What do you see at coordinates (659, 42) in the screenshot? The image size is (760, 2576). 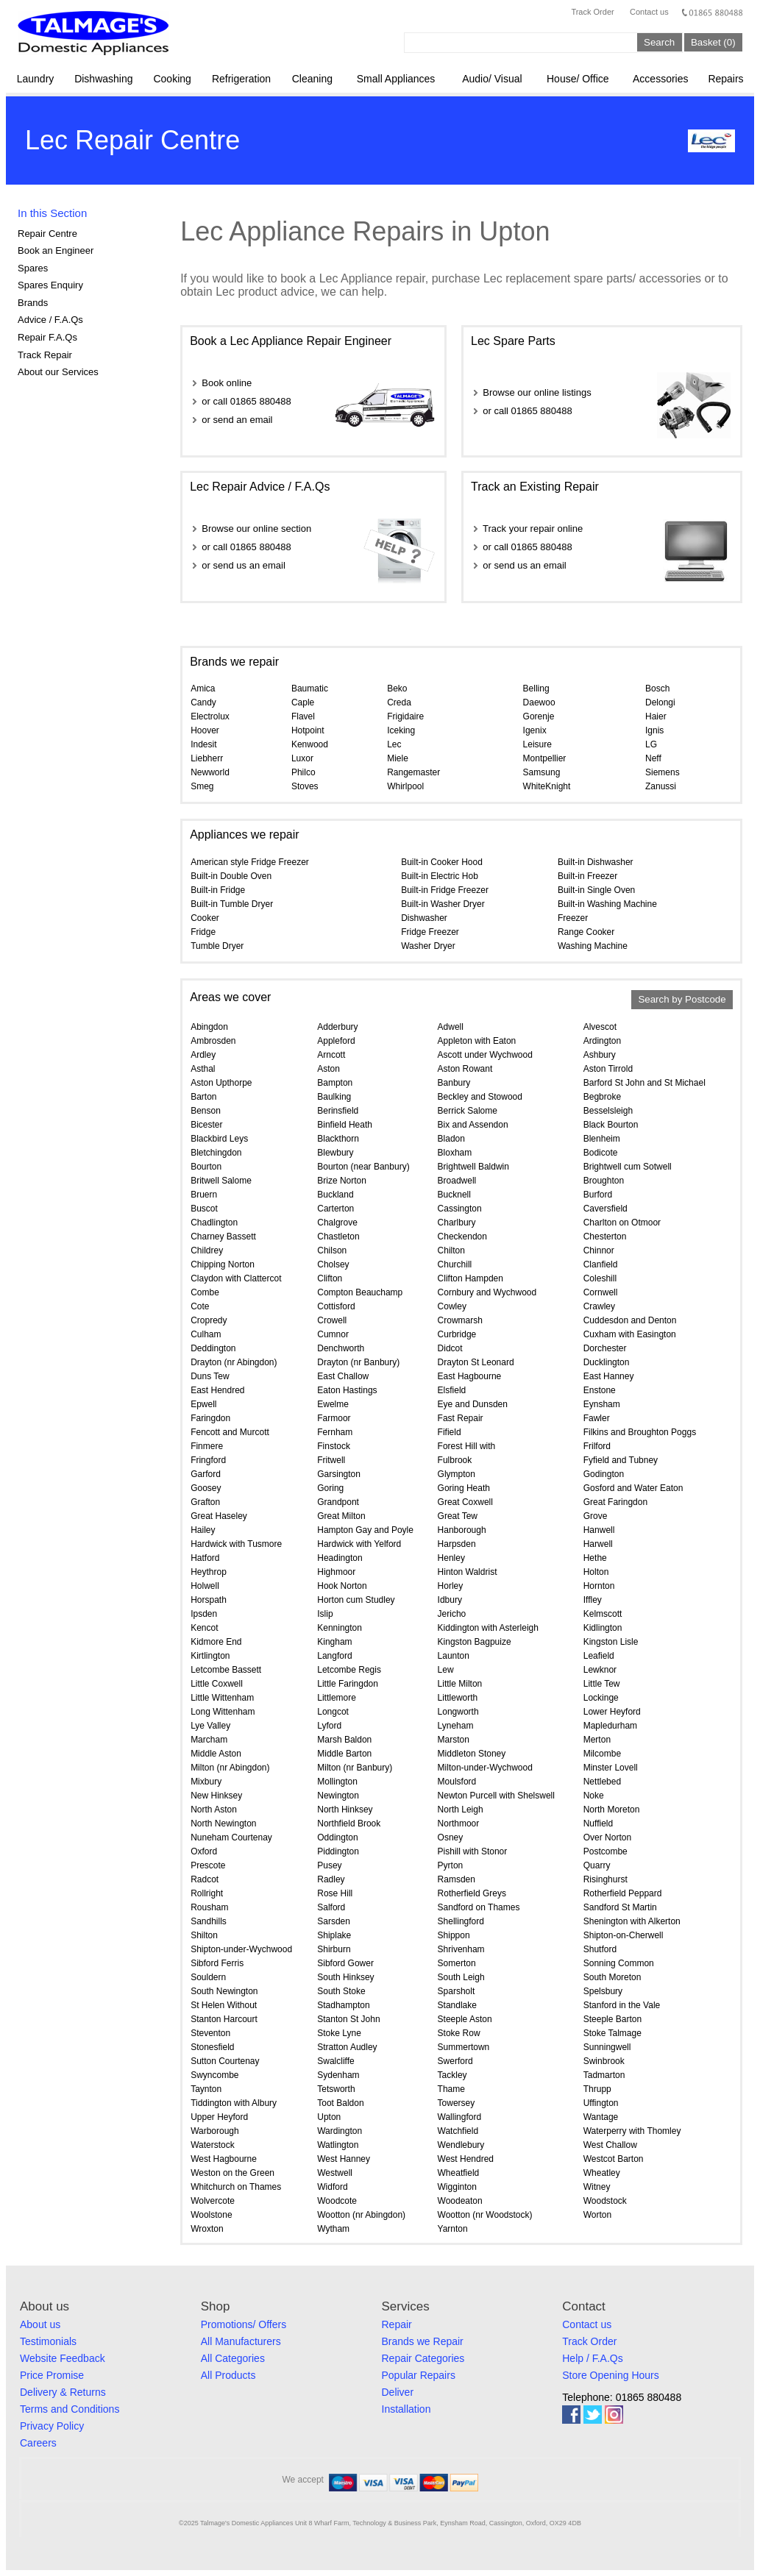 I see `Search` at bounding box center [659, 42].